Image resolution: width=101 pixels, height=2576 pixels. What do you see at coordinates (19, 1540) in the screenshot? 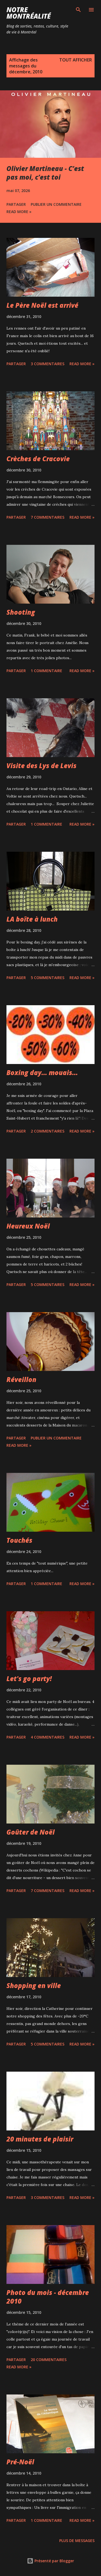
I see `Touchés` at bounding box center [19, 1540].